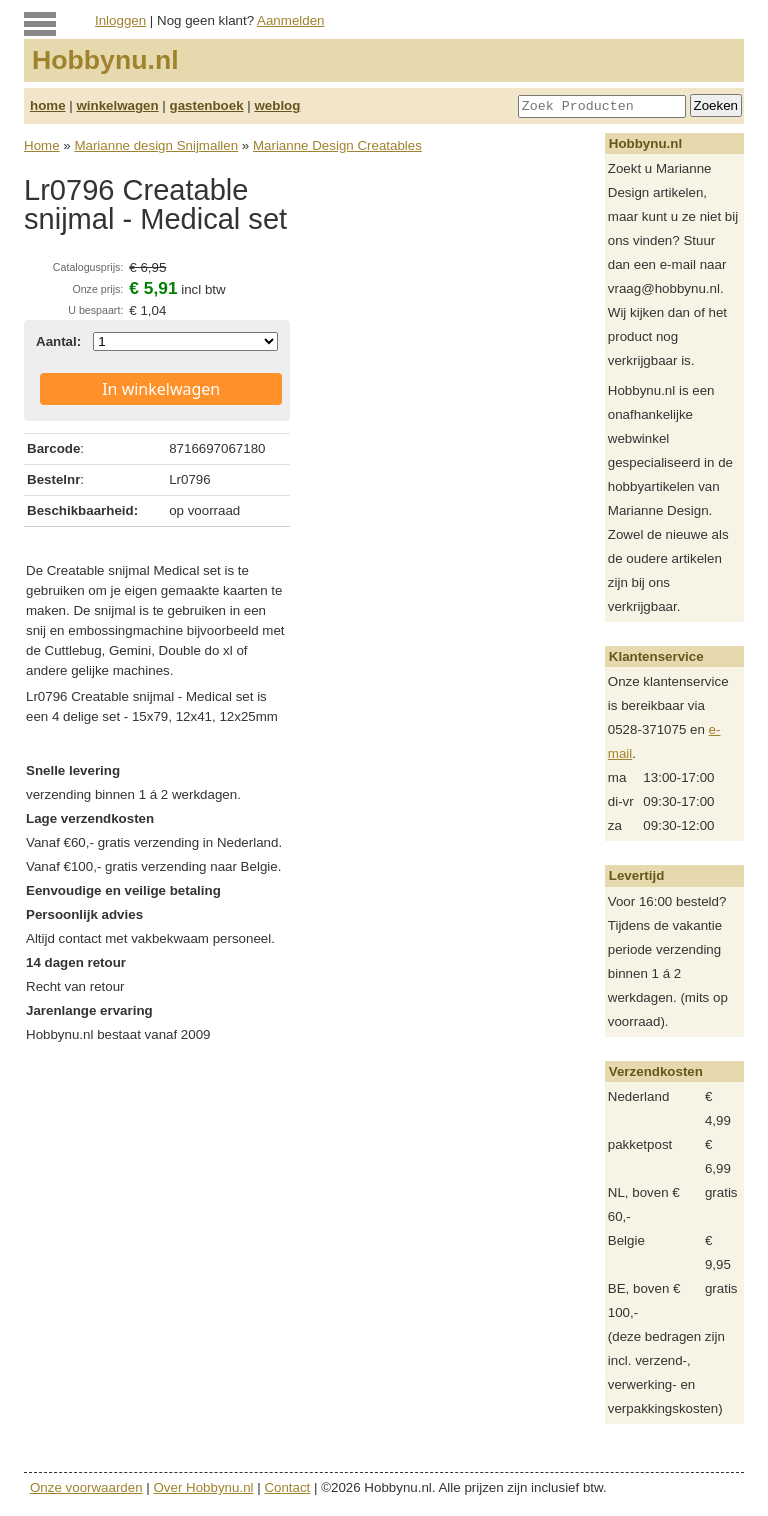 This screenshot has width=768, height=1516. What do you see at coordinates (86, 1487) in the screenshot?
I see `Onze voorwaarden` at bounding box center [86, 1487].